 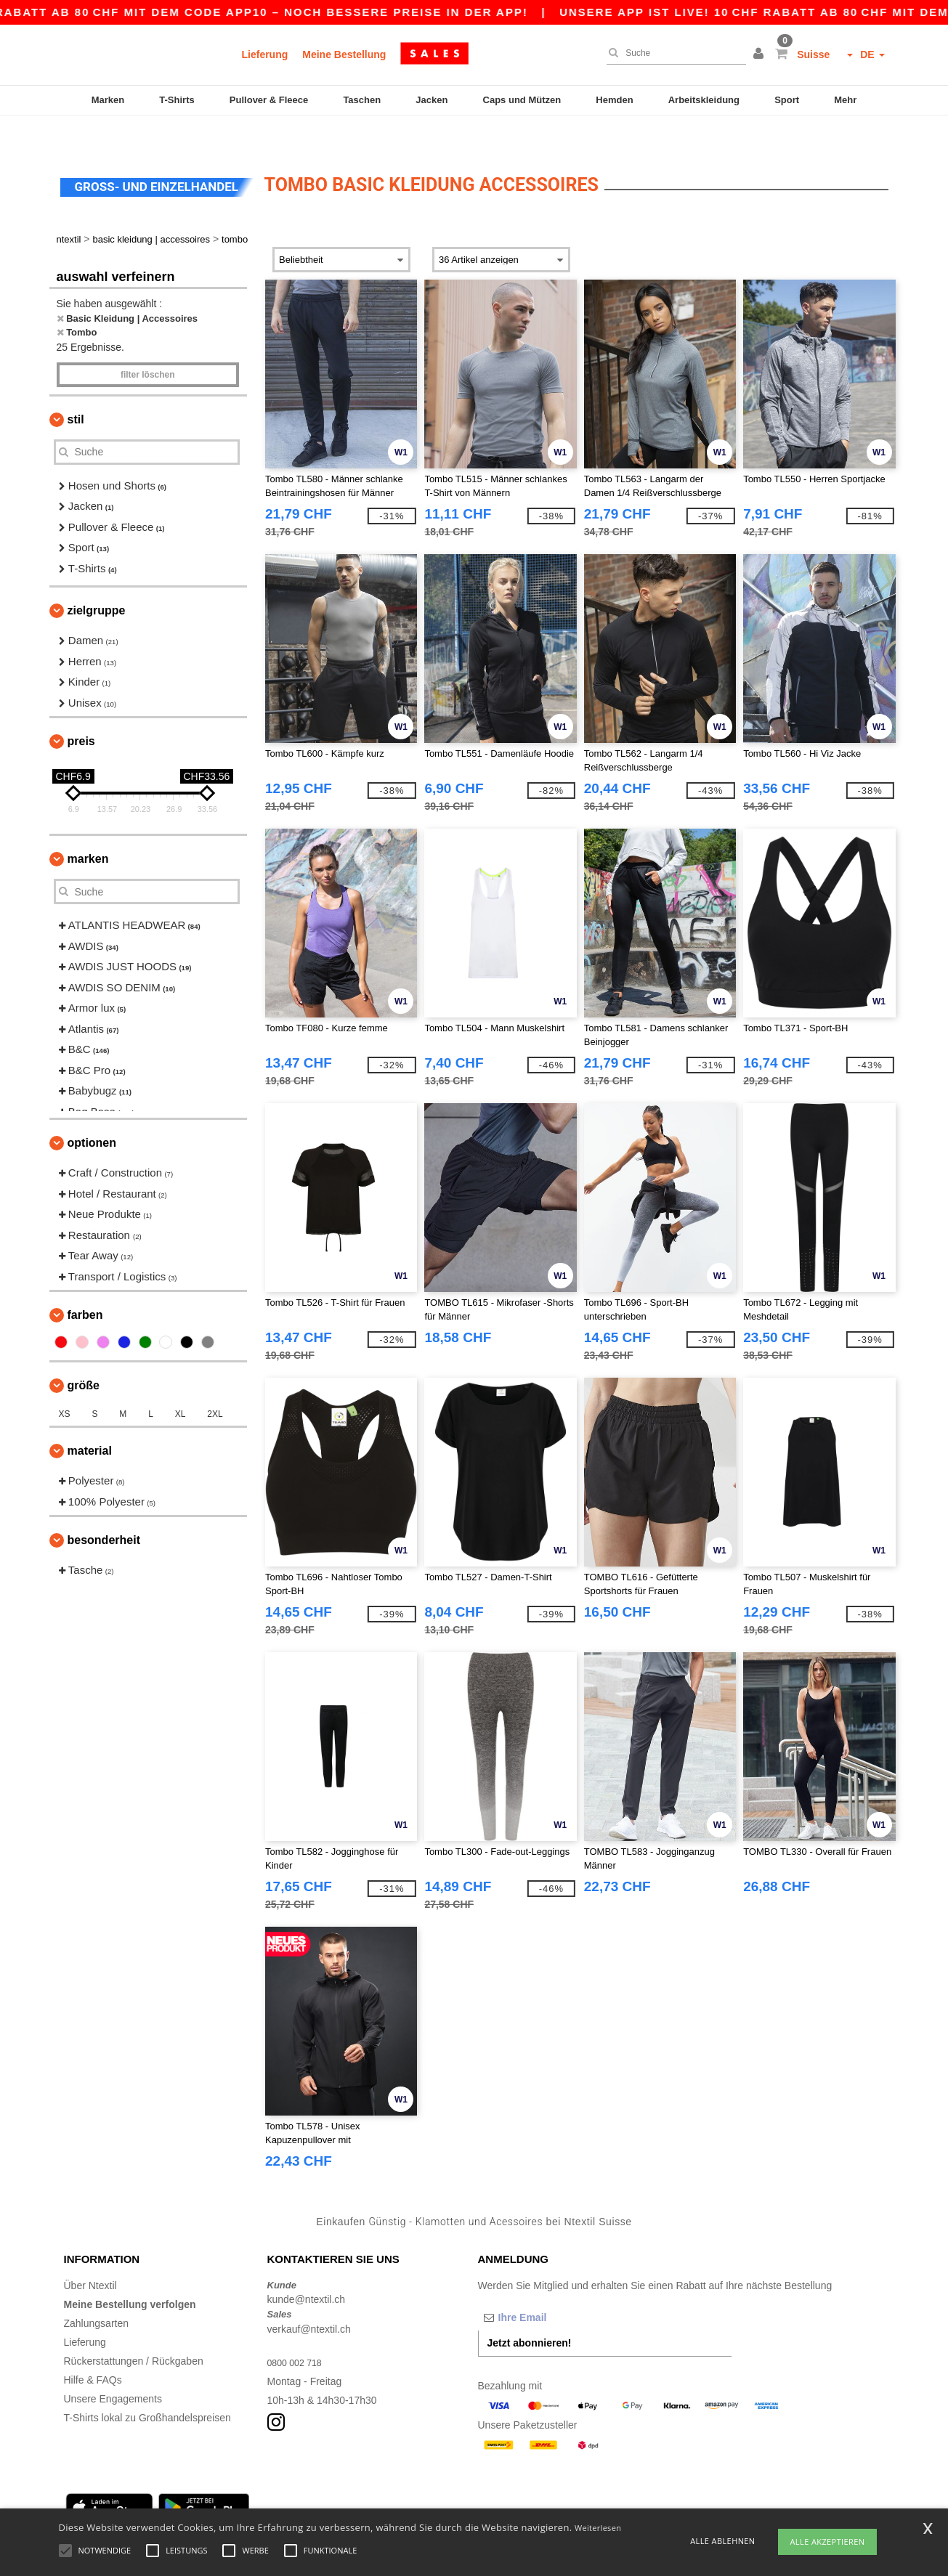 I want to click on Jetzt abonnieren!, so click(x=529, y=2312).